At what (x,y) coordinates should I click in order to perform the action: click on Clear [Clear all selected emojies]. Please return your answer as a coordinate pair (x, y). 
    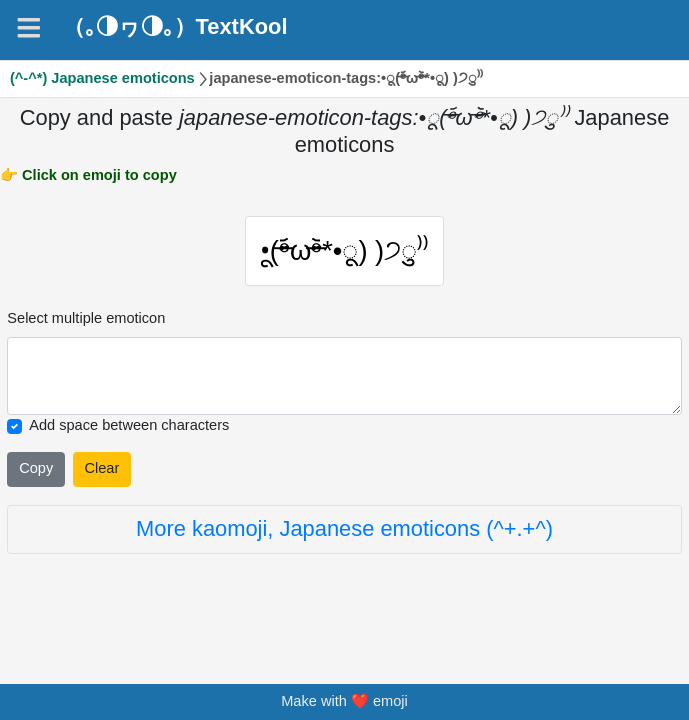
    Looking at the image, I should click on (101, 474).